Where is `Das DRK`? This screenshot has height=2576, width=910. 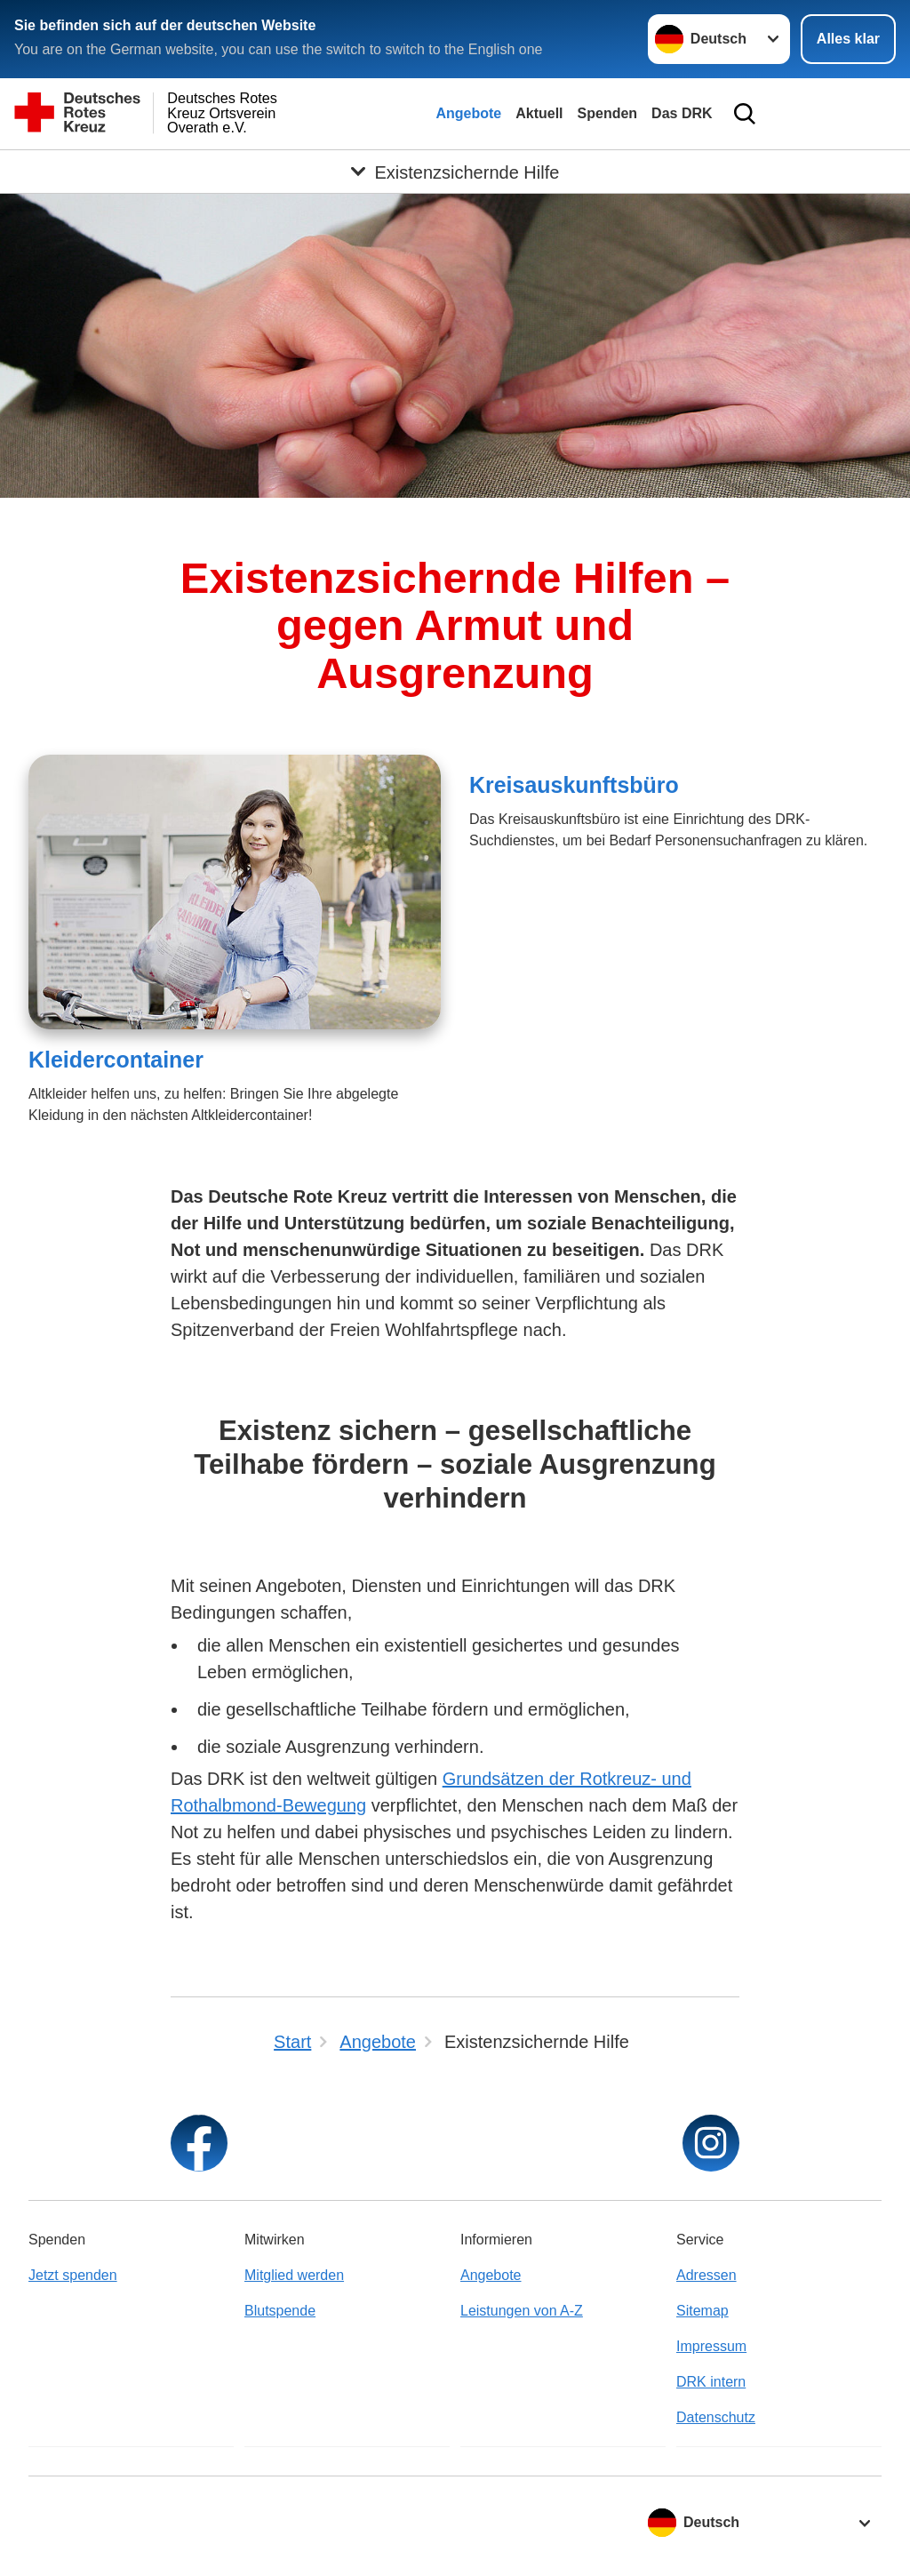 Das DRK is located at coordinates (681, 113).